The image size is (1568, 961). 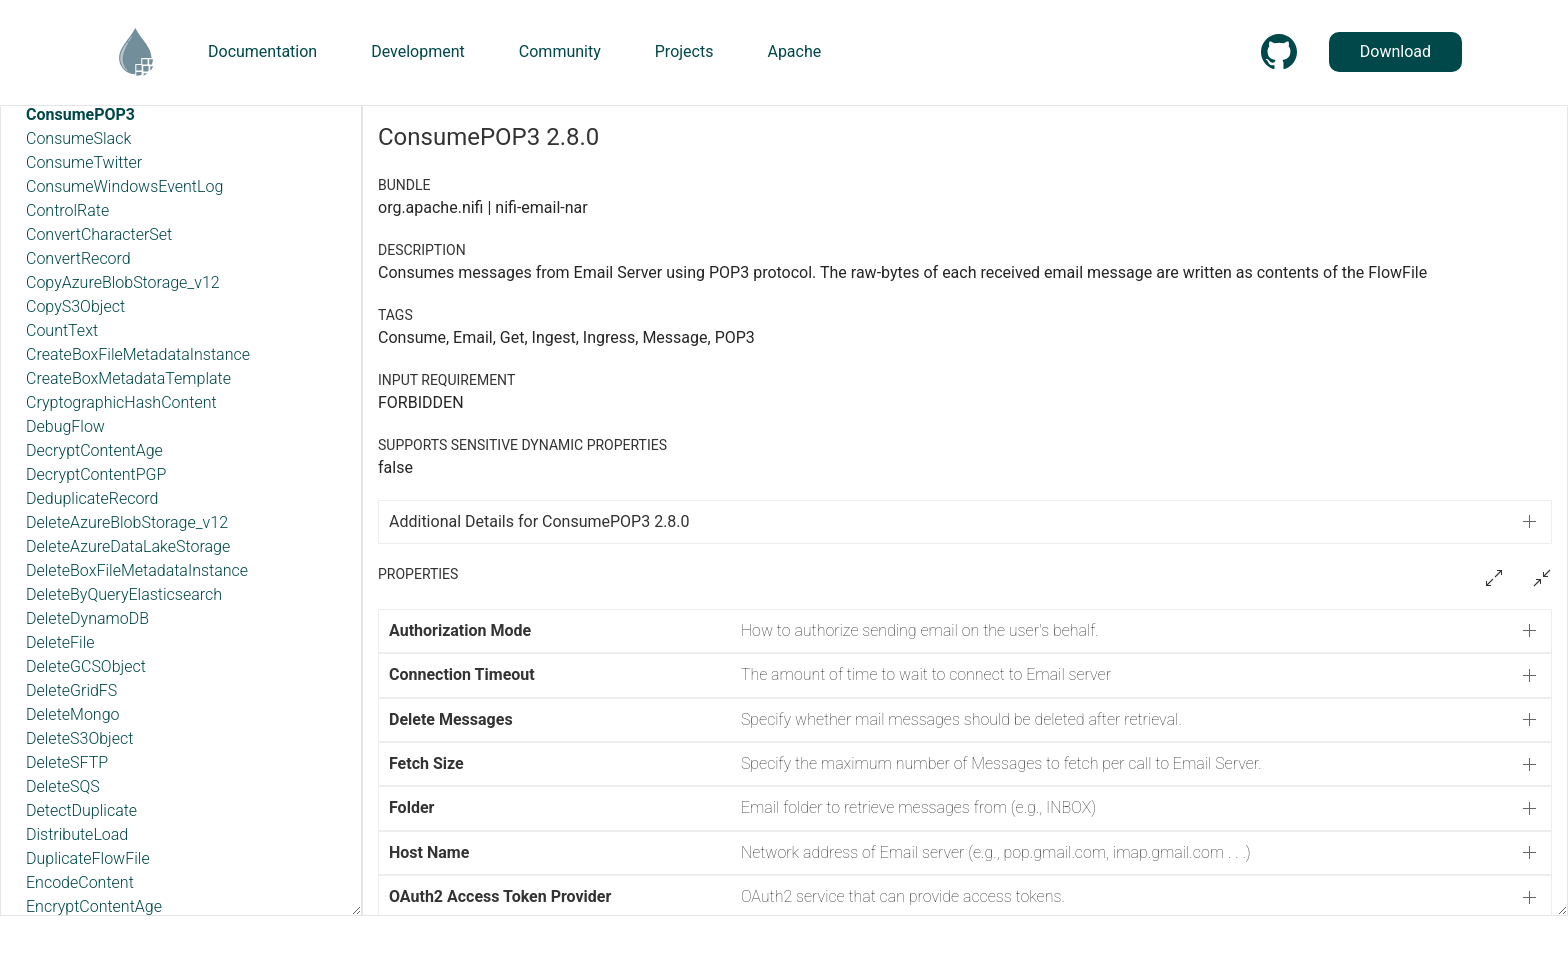 I want to click on ControlRate, so click(x=67, y=210).